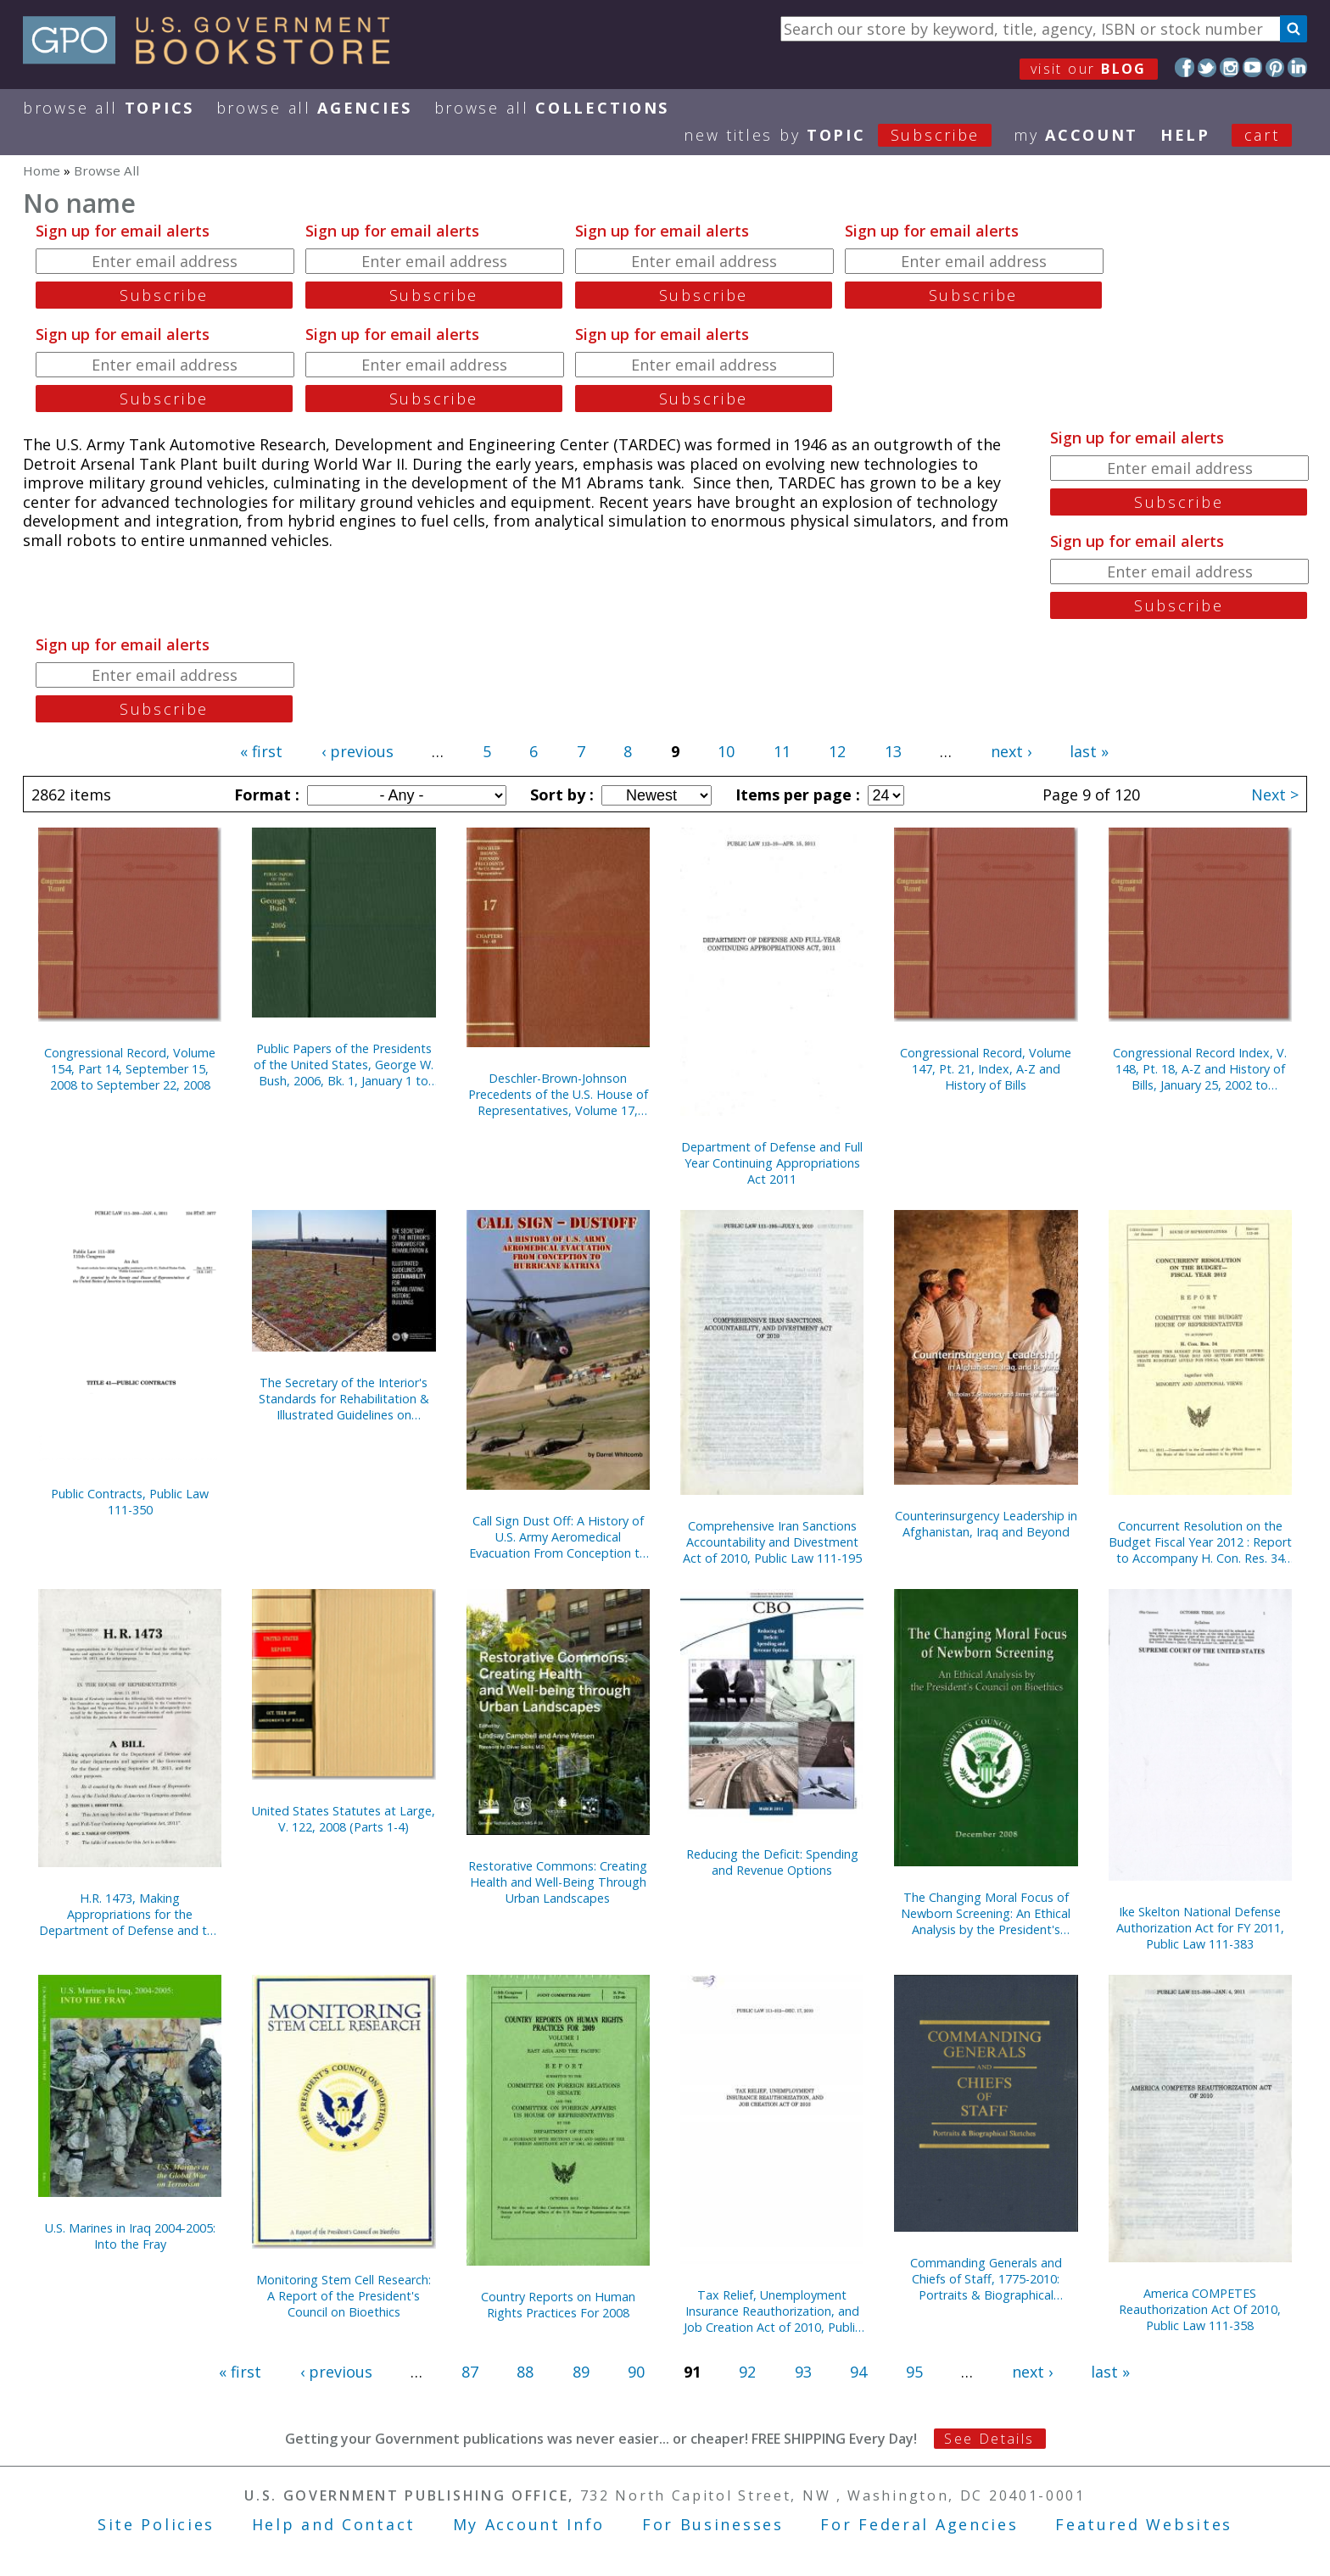 The height and width of the screenshot is (2576, 1330). What do you see at coordinates (726, 751) in the screenshot?
I see `10` at bounding box center [726, 751].